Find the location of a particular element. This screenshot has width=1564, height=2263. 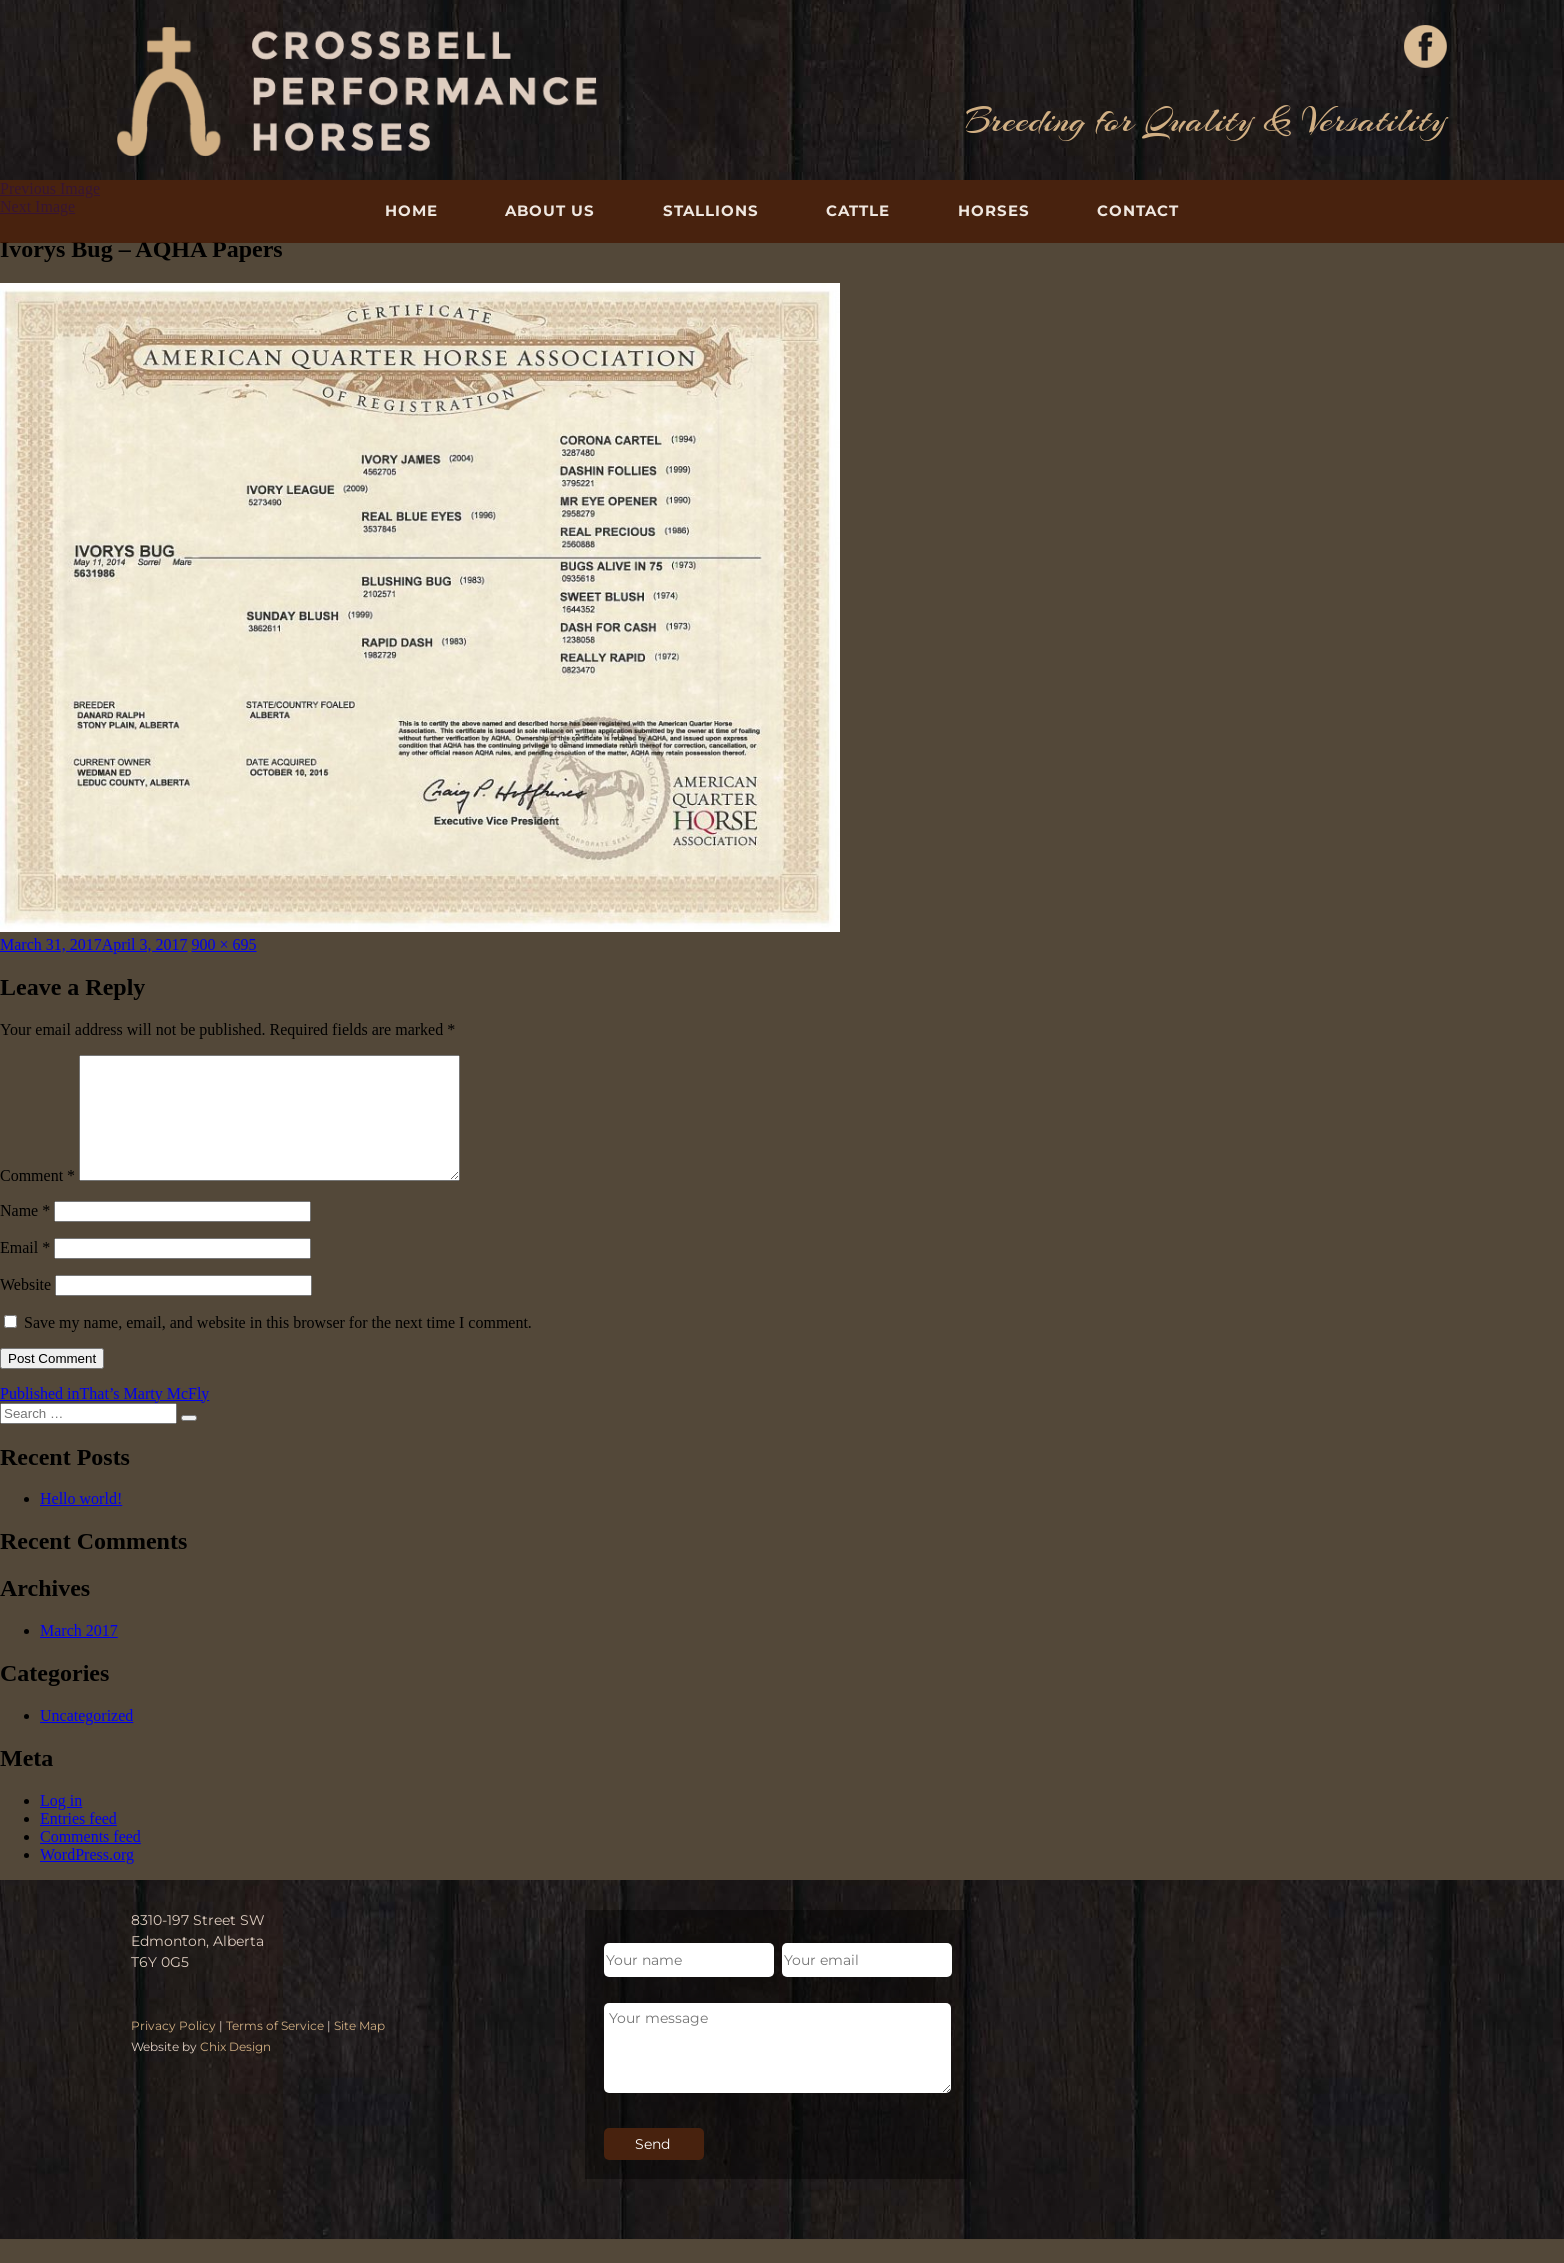

Stallions is located at coordinates (711, 210).